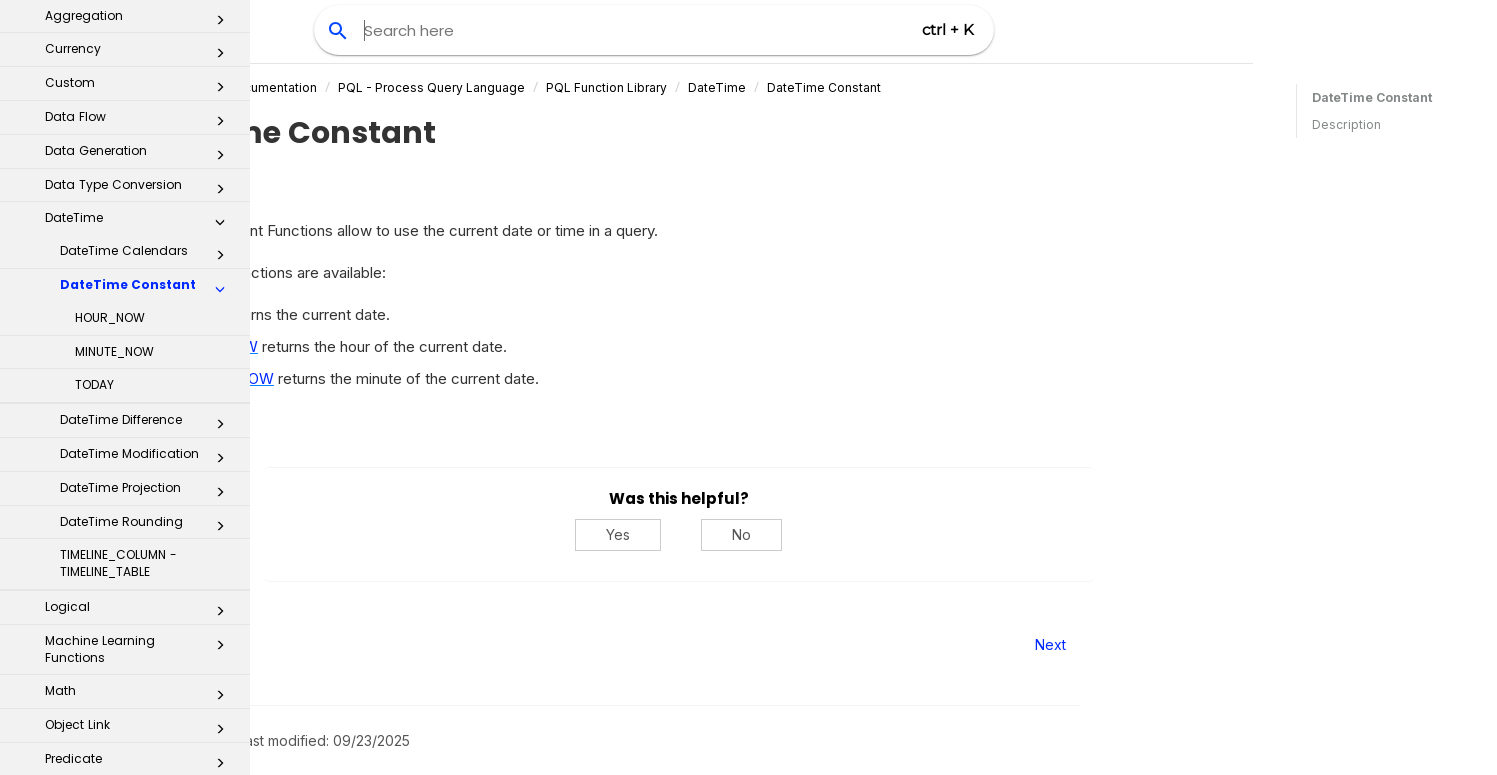 This screenshot has width=1497, height=775. I want to click on Logical, so click(140, 342).